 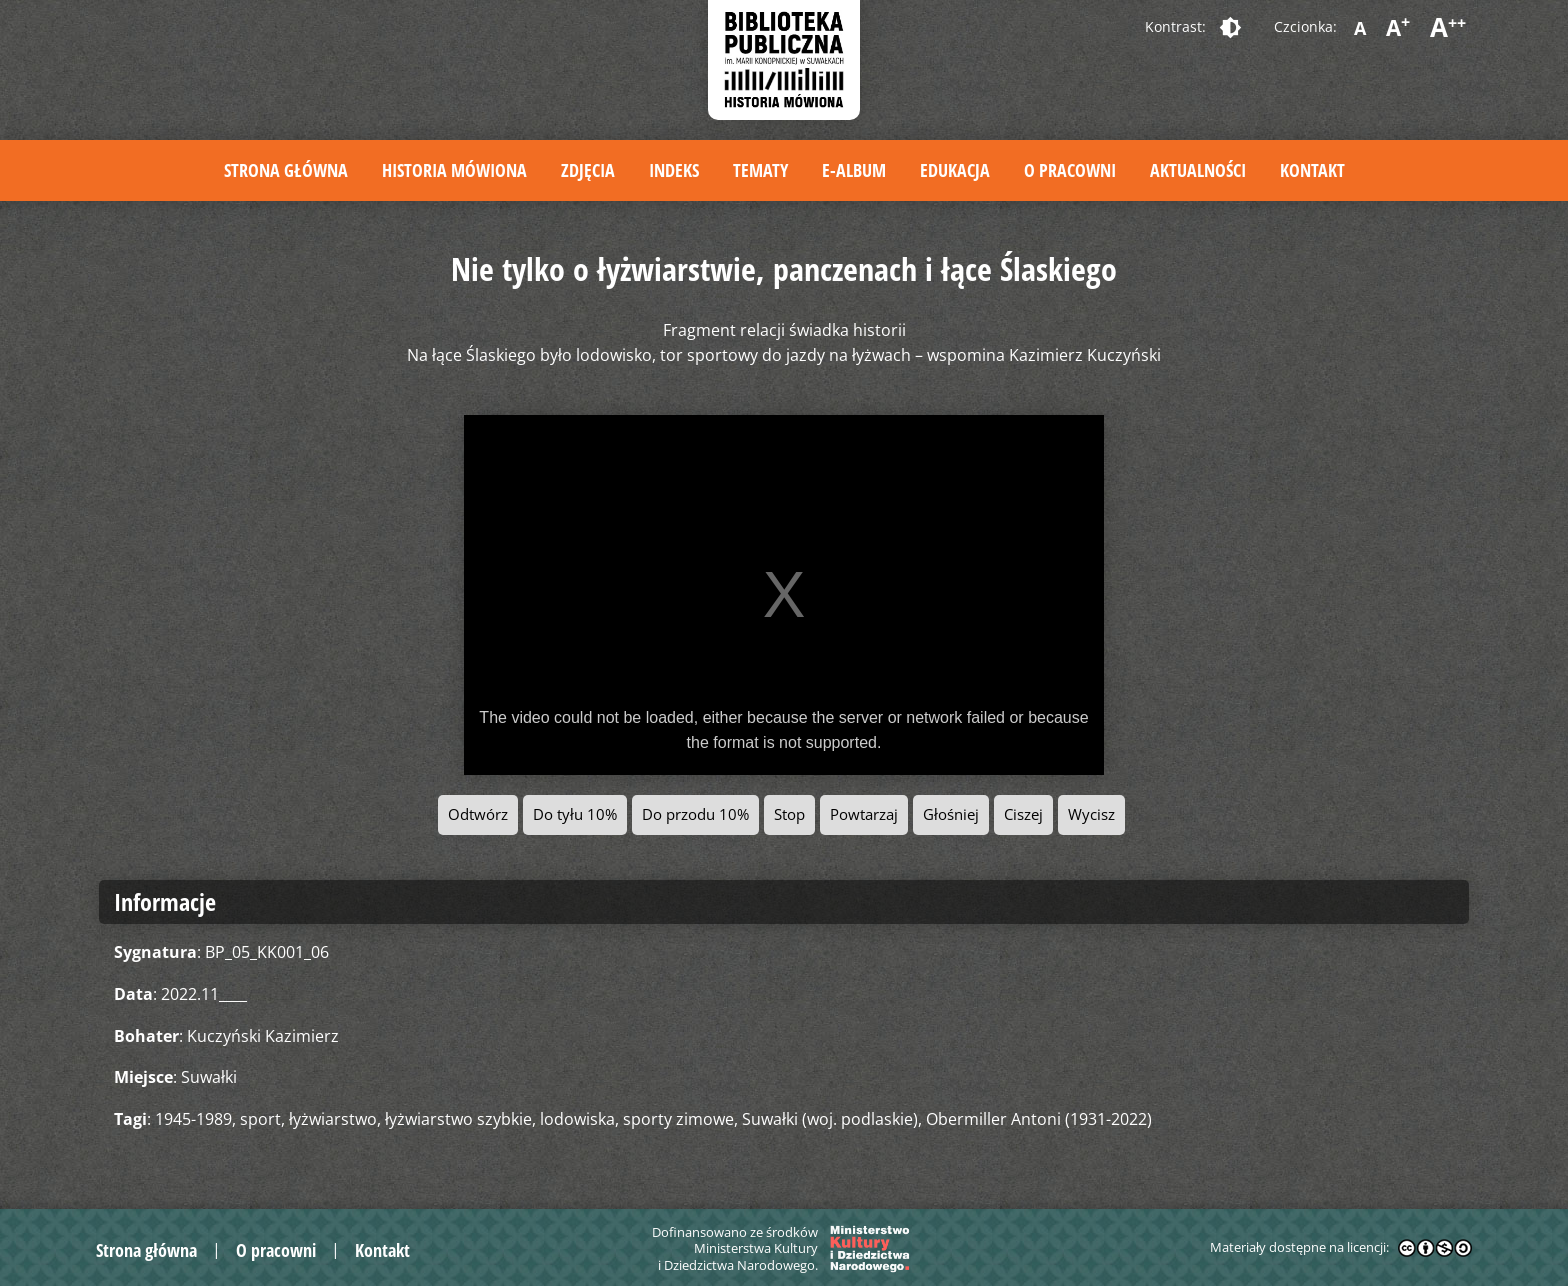 I want to click on Kontakt, so click(x=1312, y=170).